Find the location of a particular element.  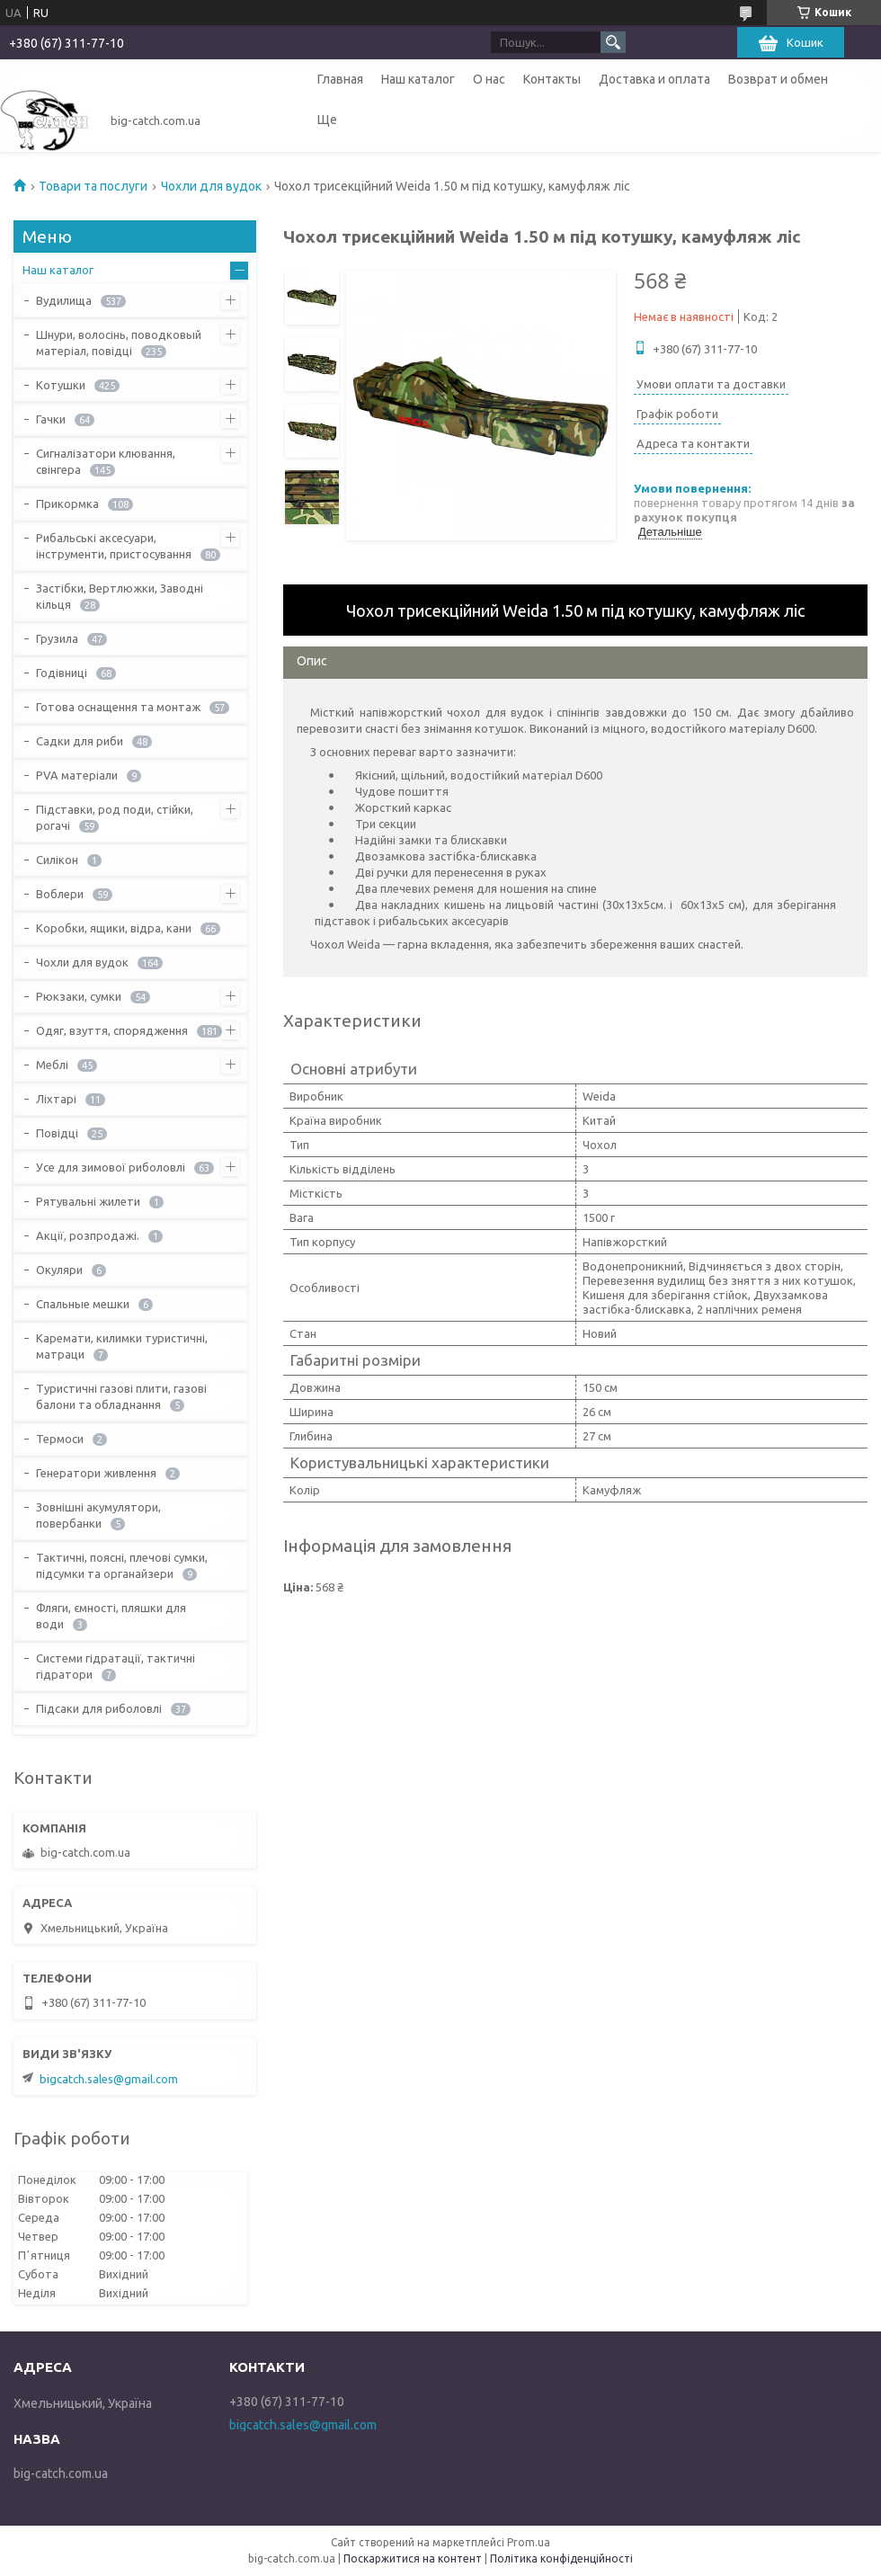

Прикормка is located at coordinates (67, 503).